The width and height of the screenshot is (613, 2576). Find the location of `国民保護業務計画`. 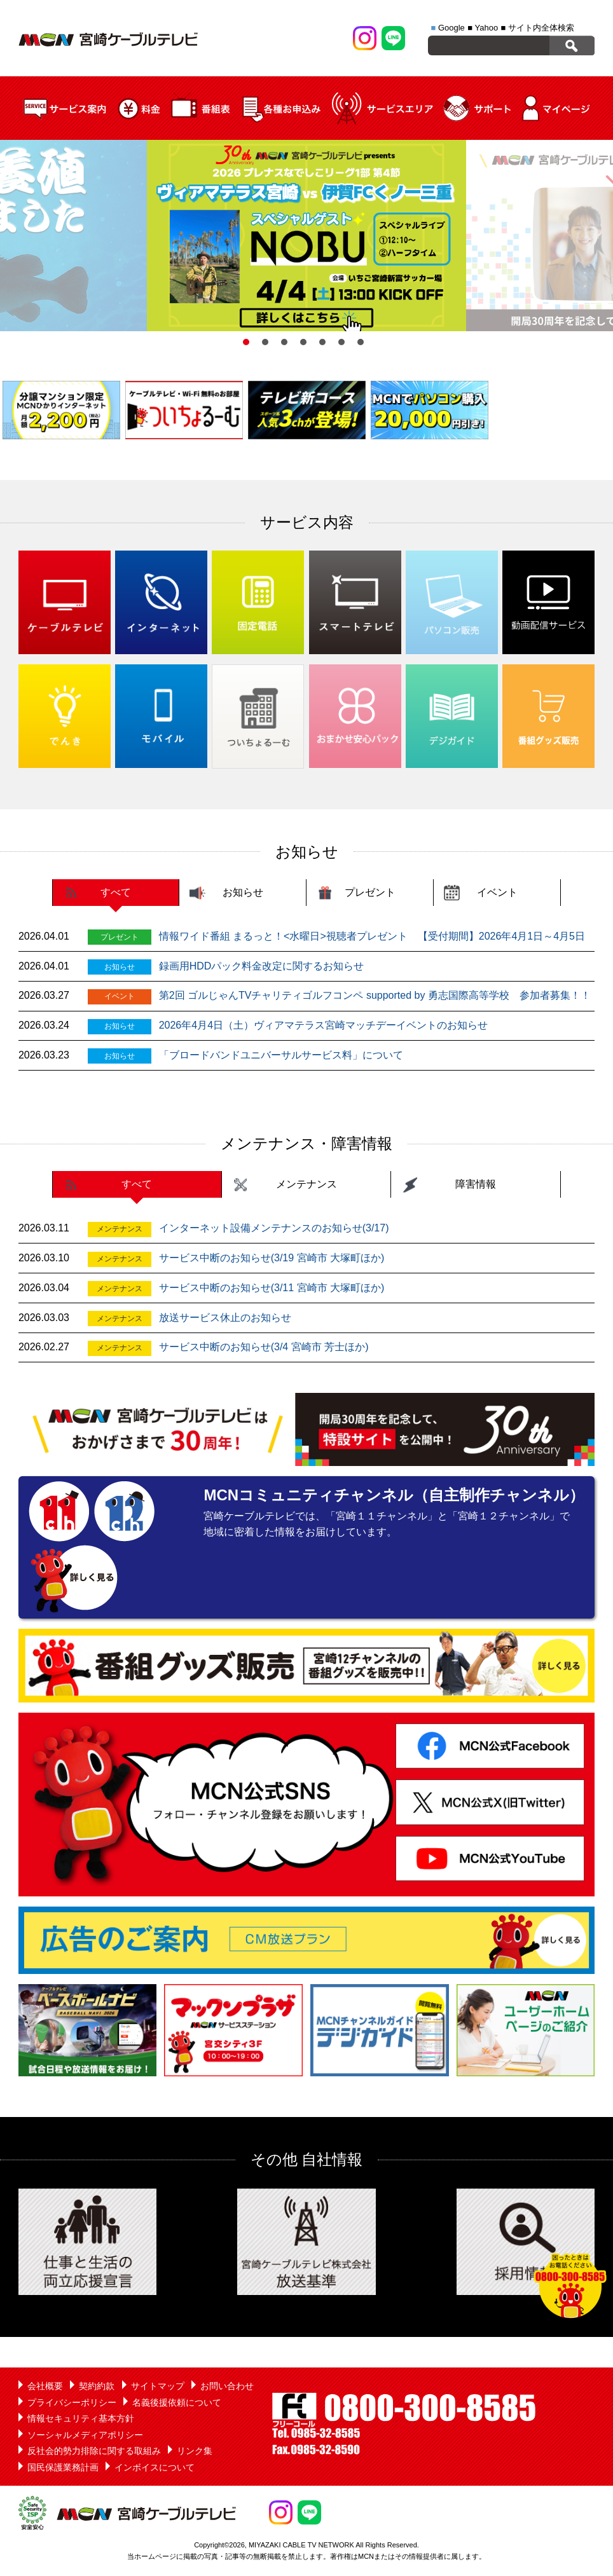

国民保護業務計画 is located at coordinates (63, 2467).